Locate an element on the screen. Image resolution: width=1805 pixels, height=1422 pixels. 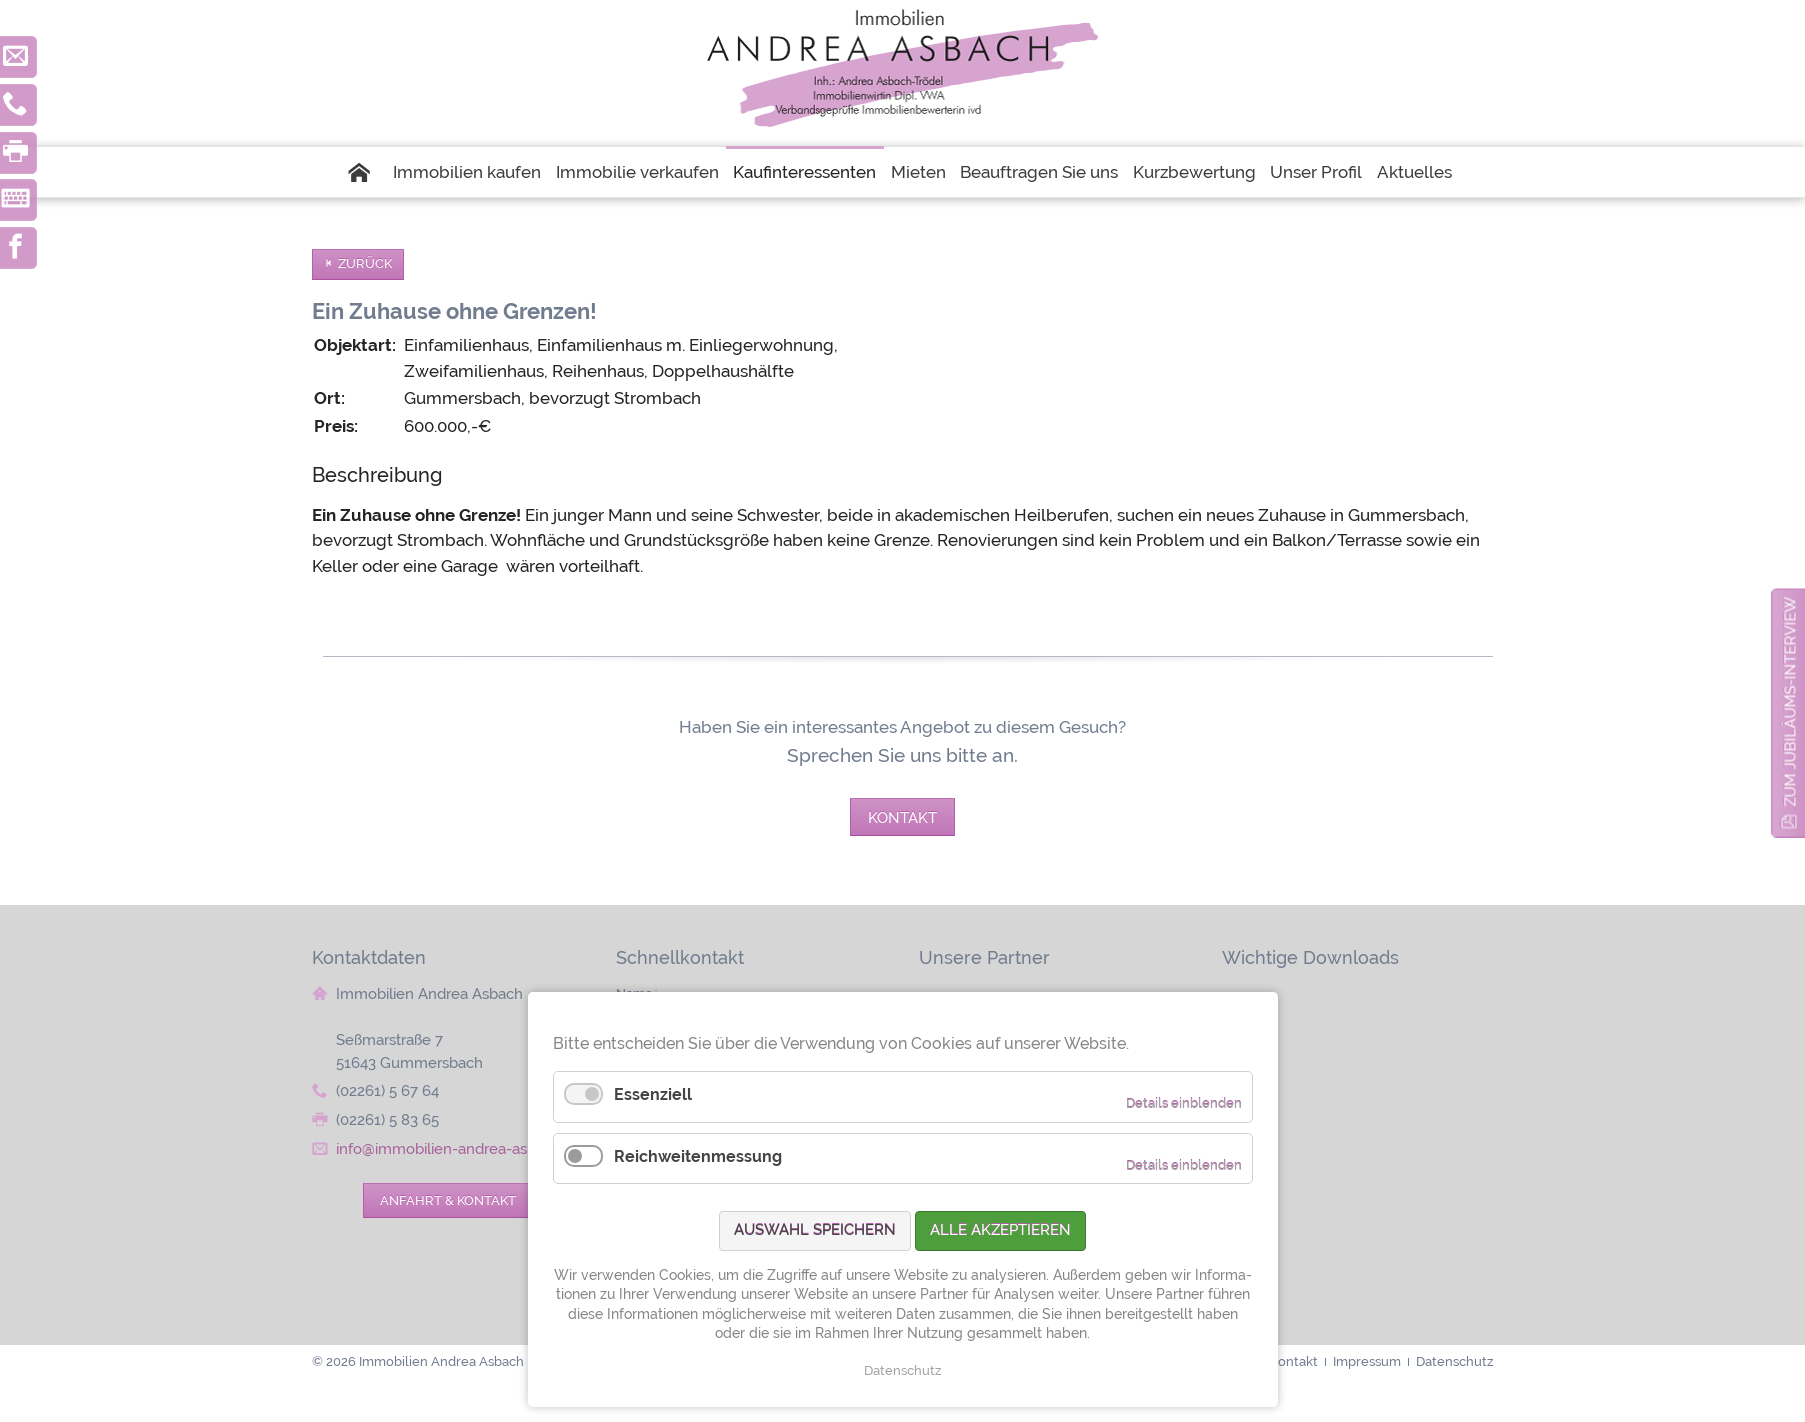
Immobilien kaufen is located at coordinates (467, 172).